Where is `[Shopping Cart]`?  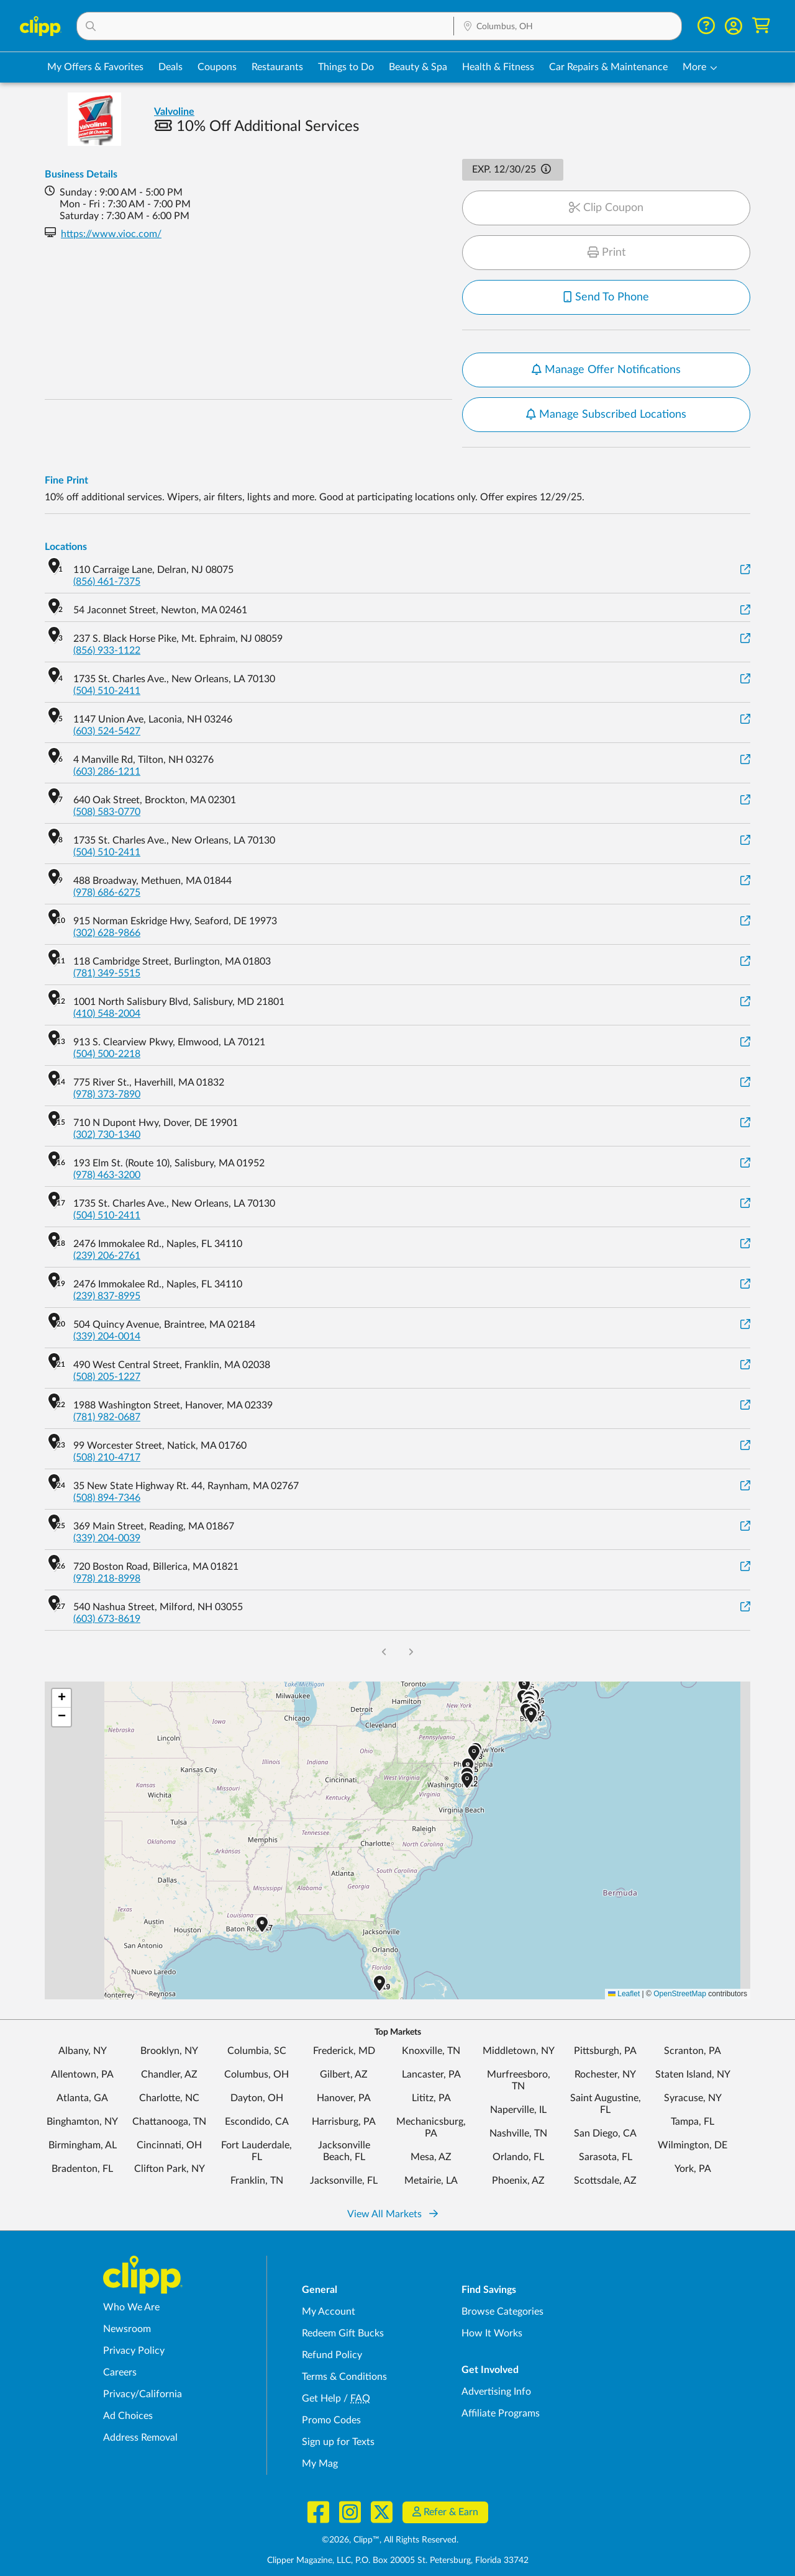 [Shopping Cart] is located at coordinates (761, 25).